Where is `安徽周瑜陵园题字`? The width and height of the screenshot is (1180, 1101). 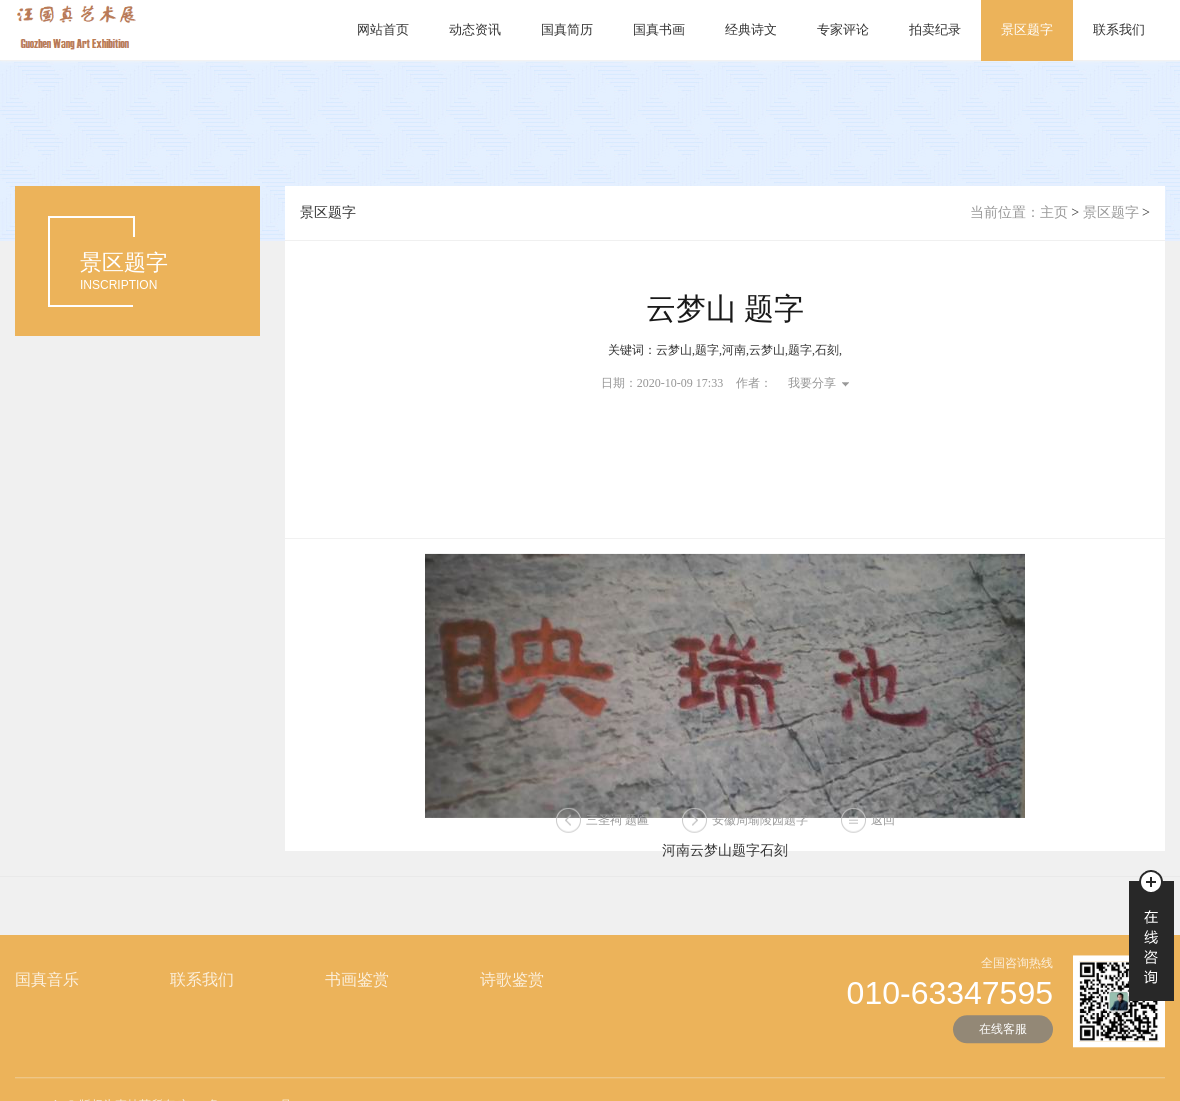
安徽周瑜陵园题字 is located at coordinates (760, 825).